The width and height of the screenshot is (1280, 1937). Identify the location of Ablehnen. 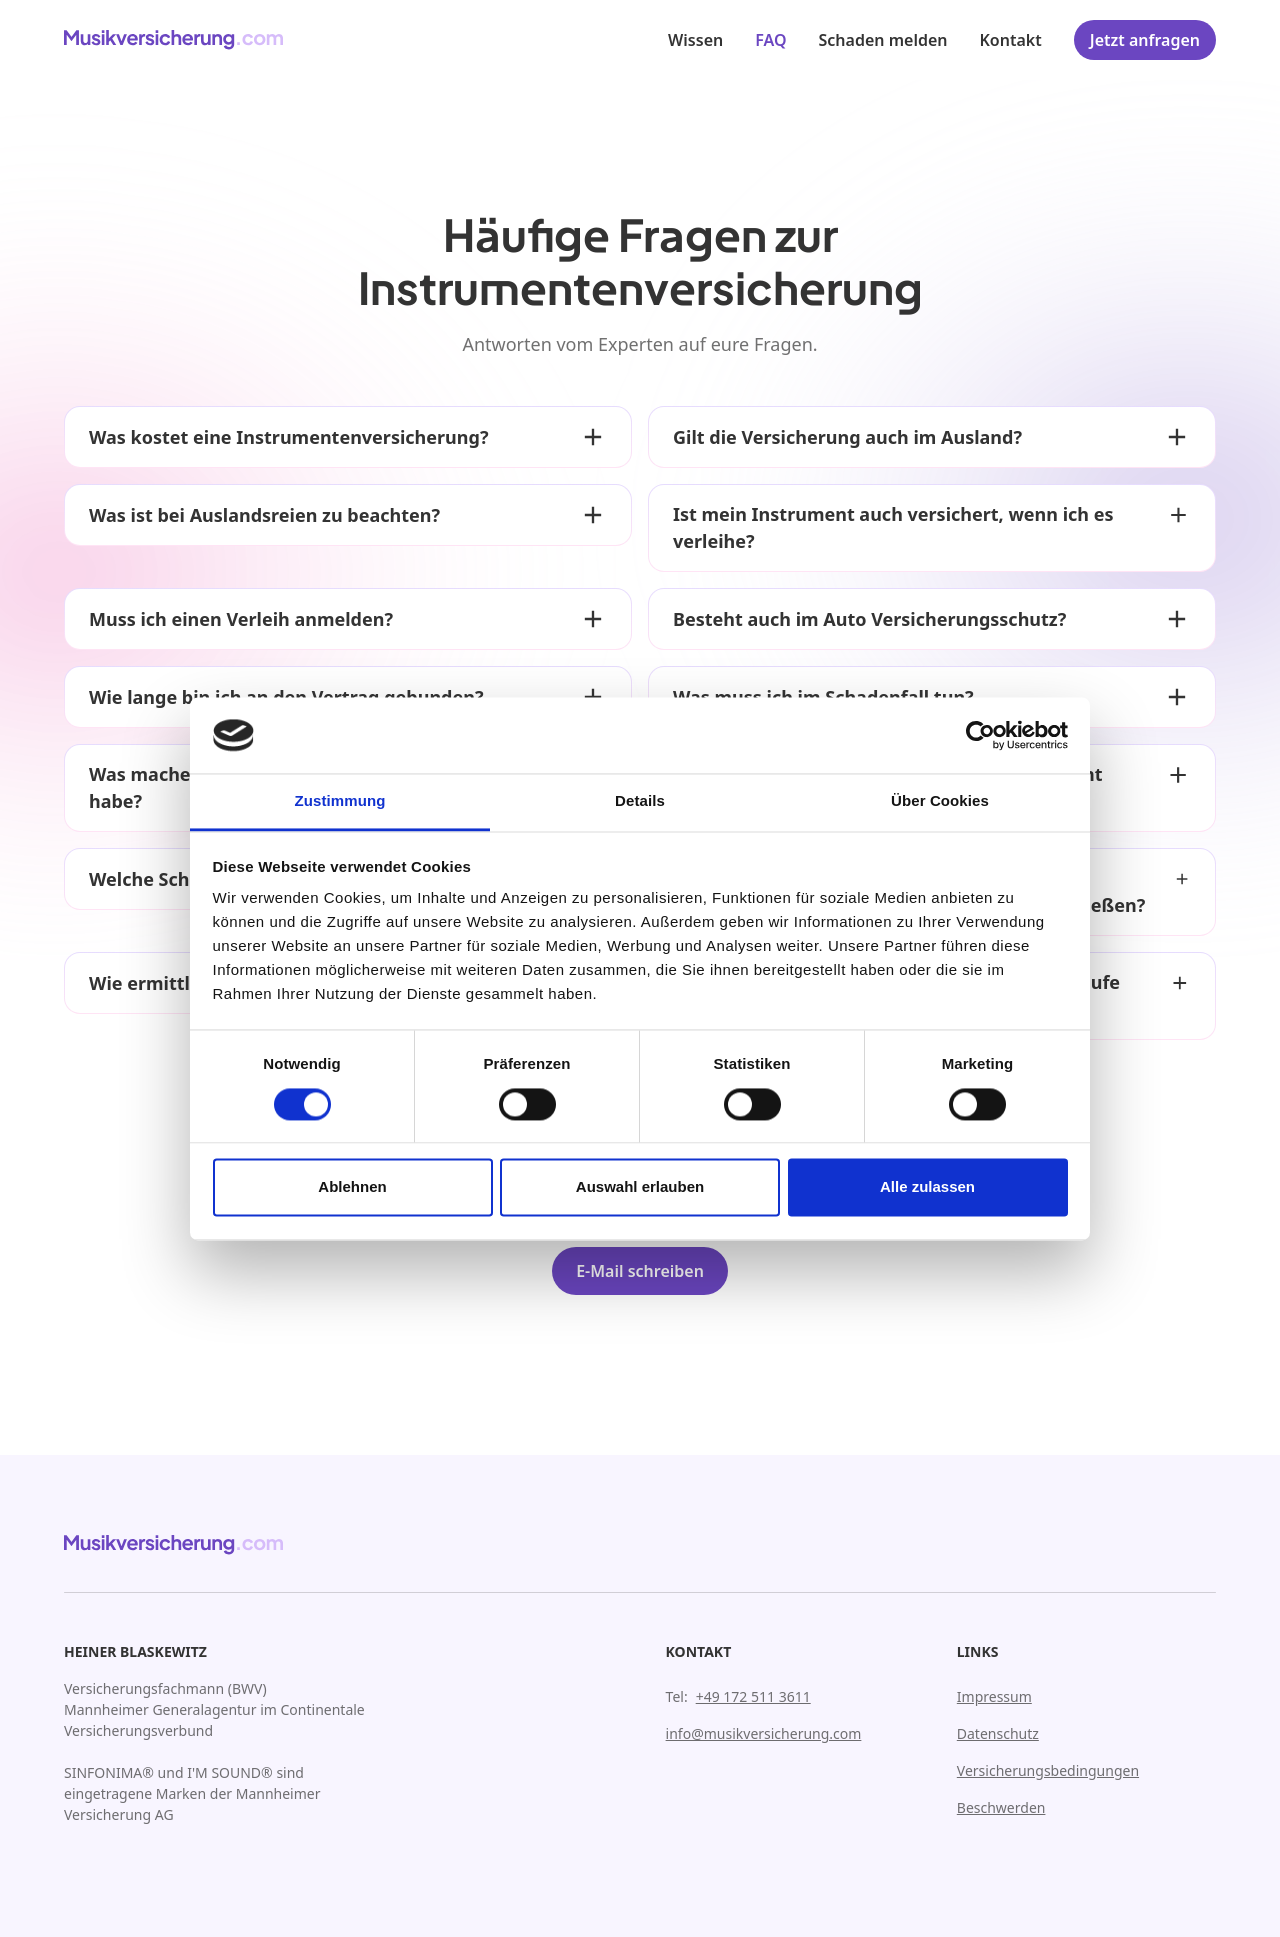
(352, 1187).